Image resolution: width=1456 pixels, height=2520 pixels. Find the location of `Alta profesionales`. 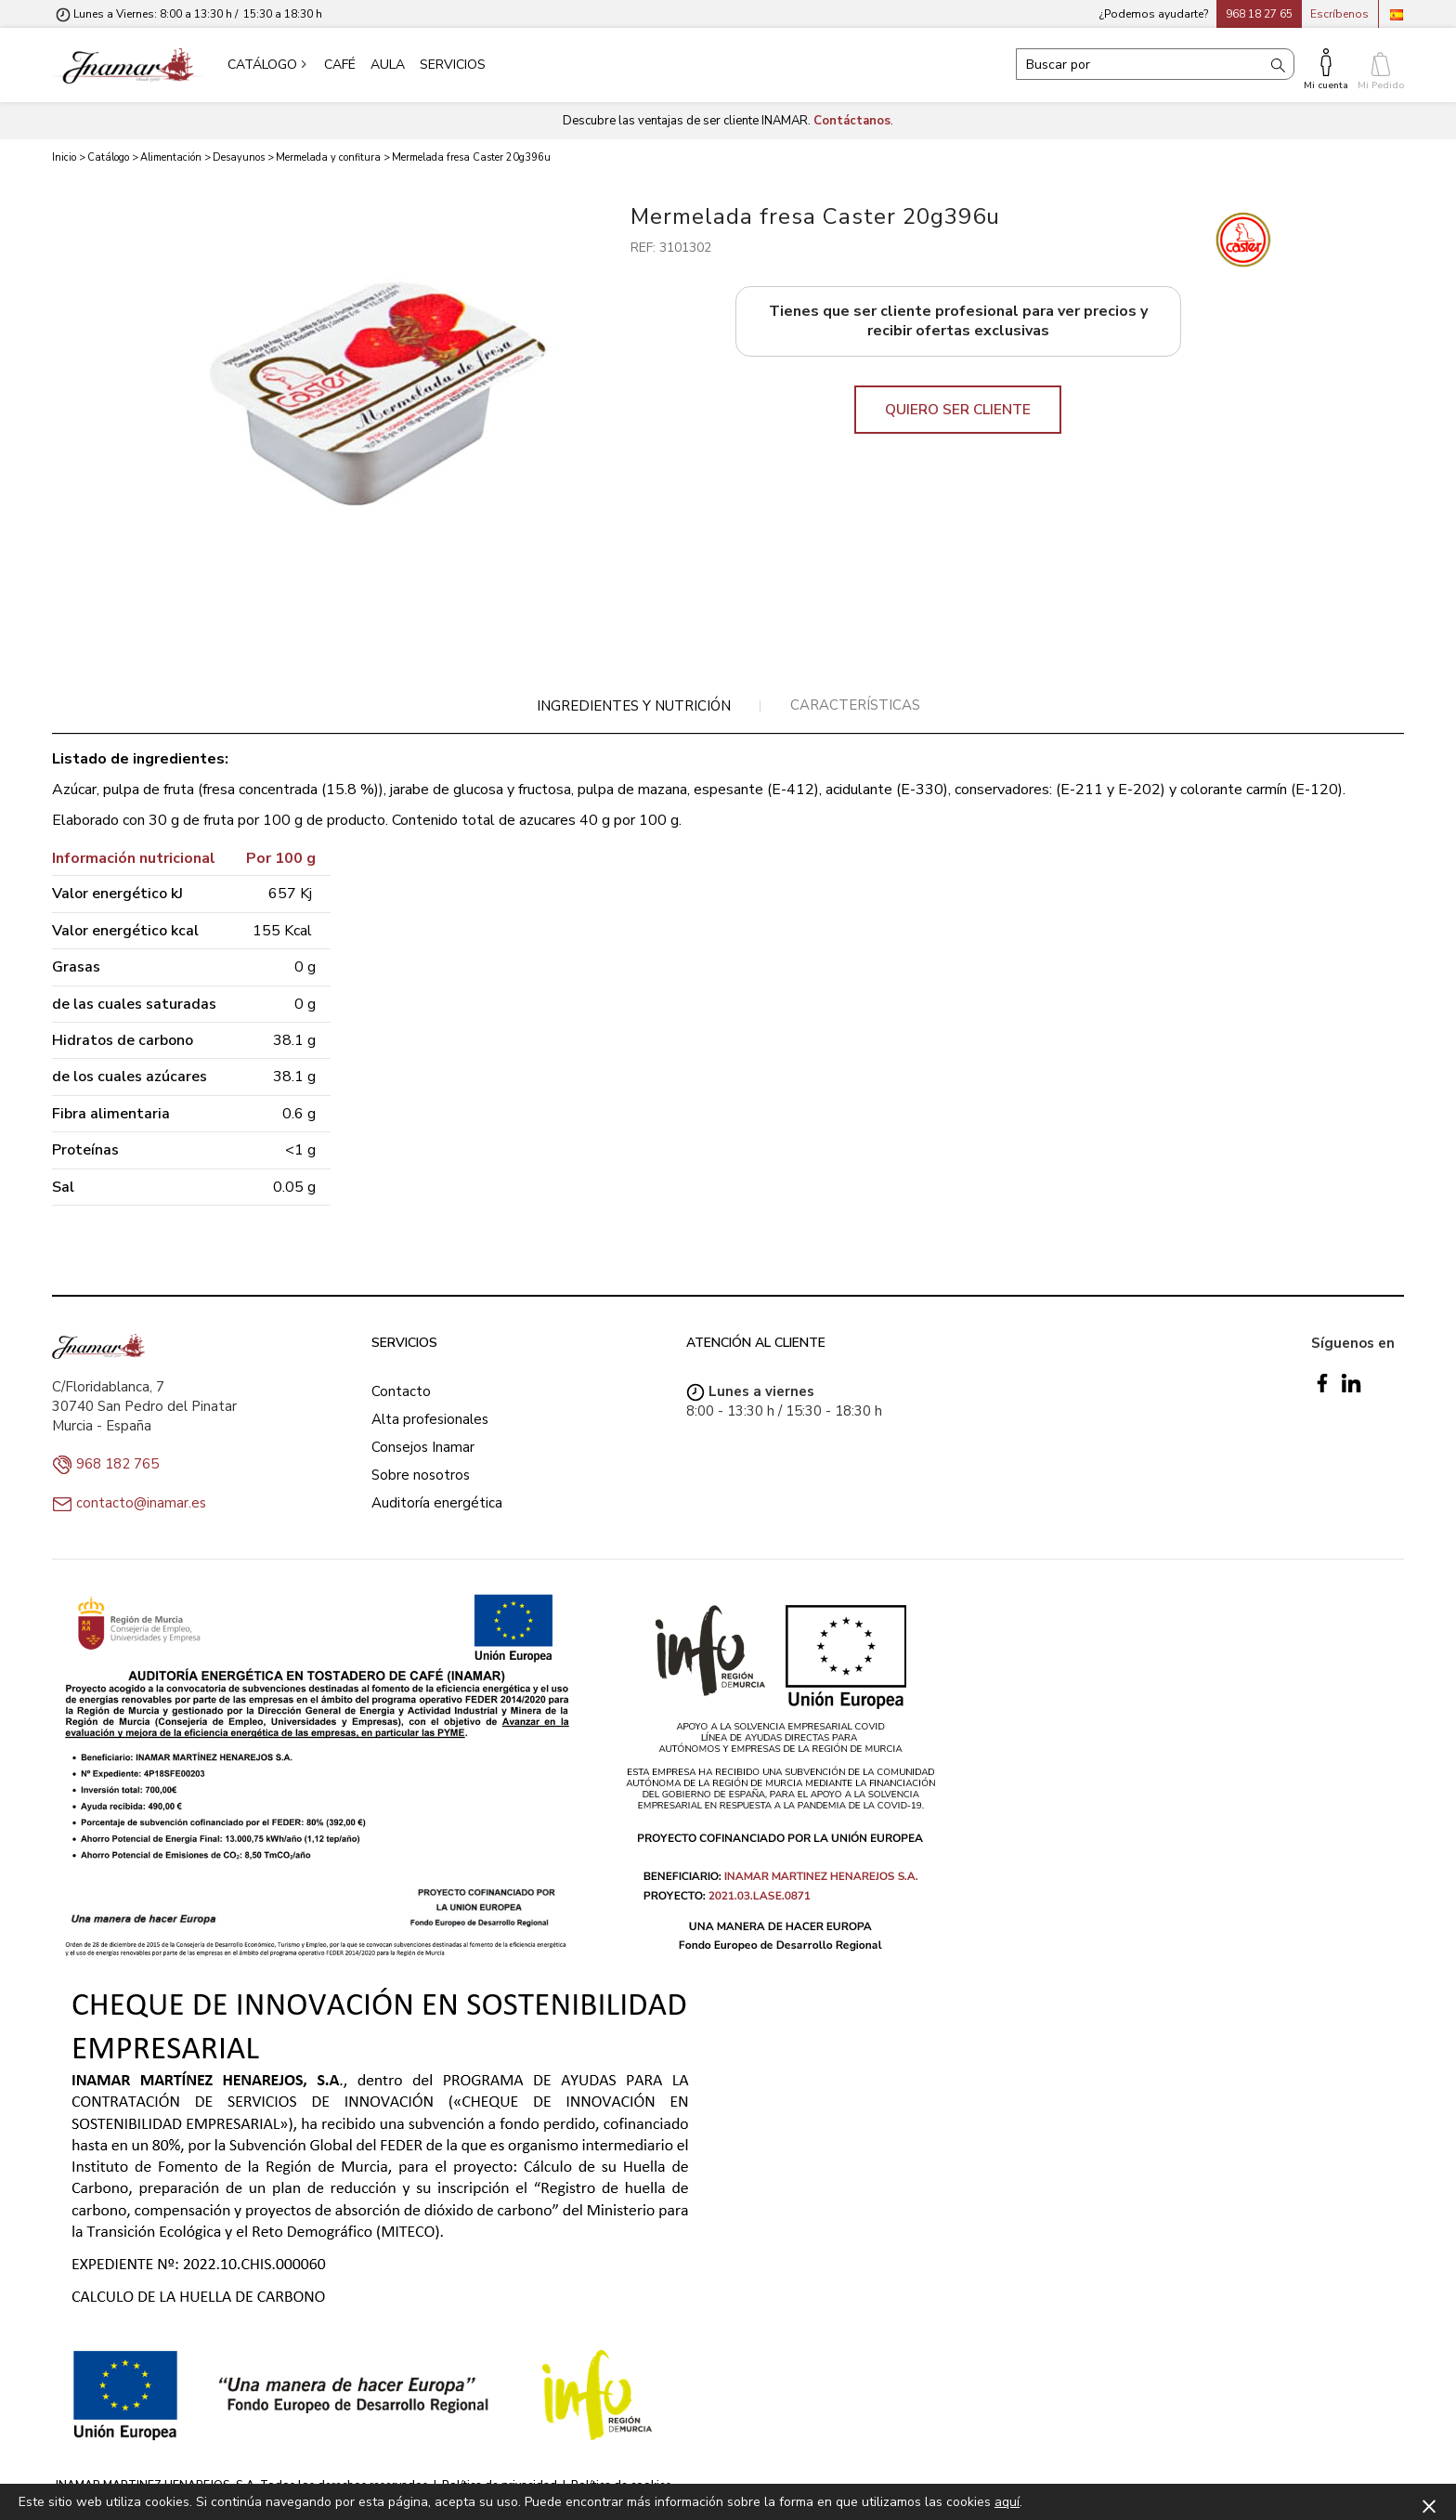

Alta profesionales is located at coordinates (429, 1419).